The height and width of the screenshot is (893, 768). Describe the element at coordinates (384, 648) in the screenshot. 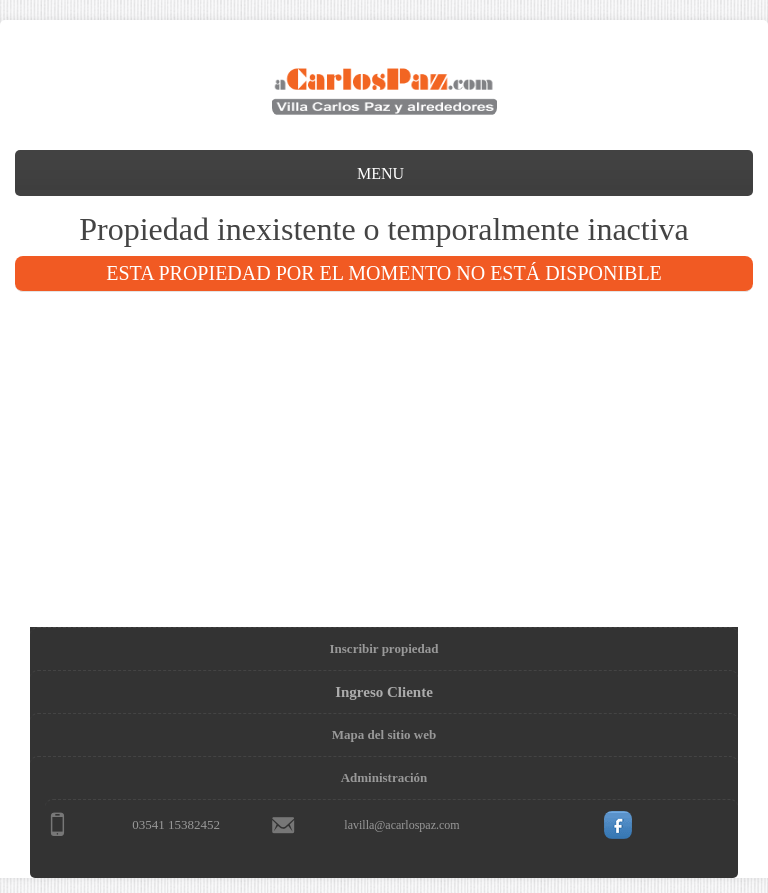

I see `Inscribir propiedad` at that location.